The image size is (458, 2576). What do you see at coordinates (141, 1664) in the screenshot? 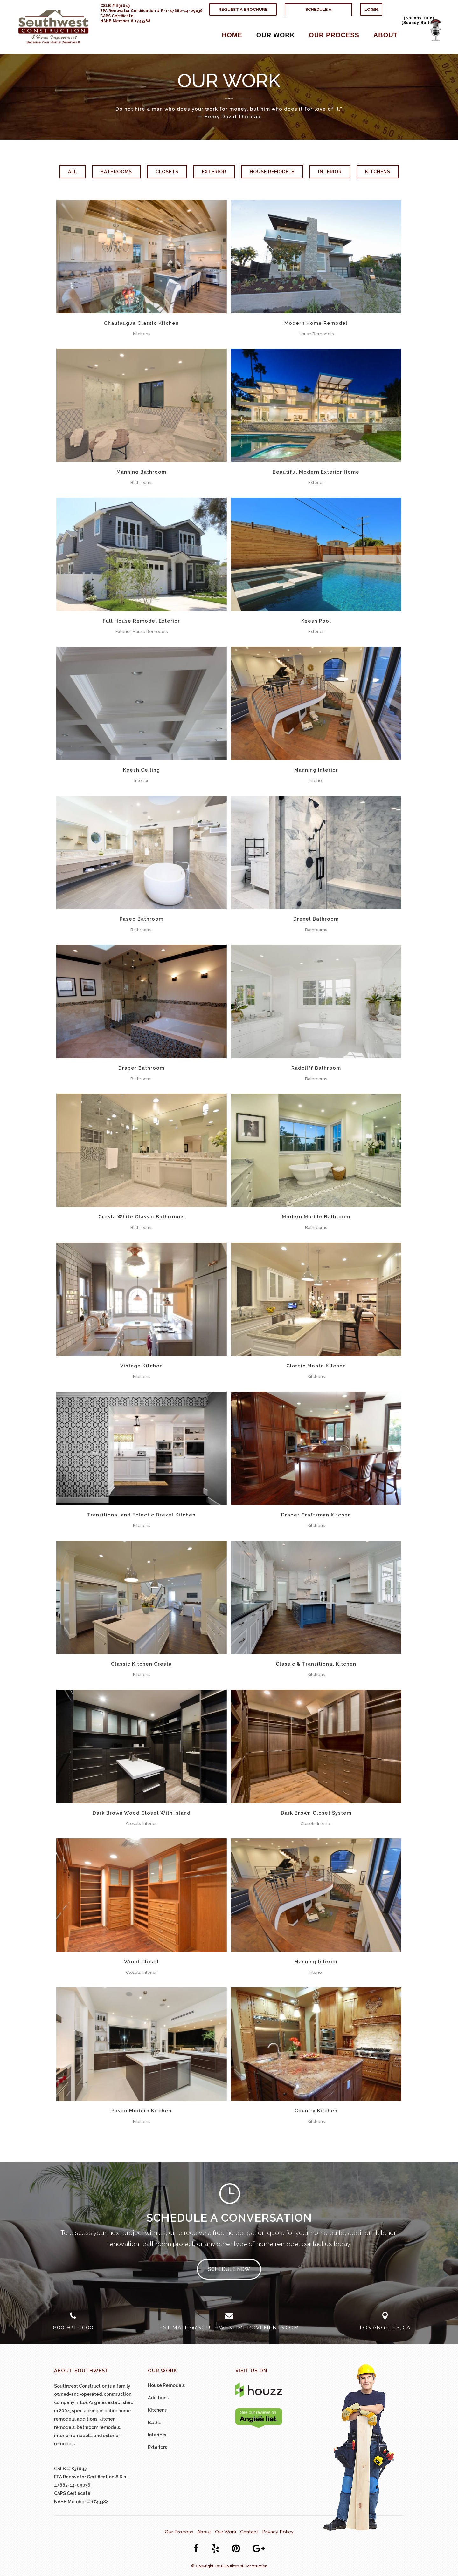
I see `Classic Kitchen Cresta` at bounding box center [141, 1664].